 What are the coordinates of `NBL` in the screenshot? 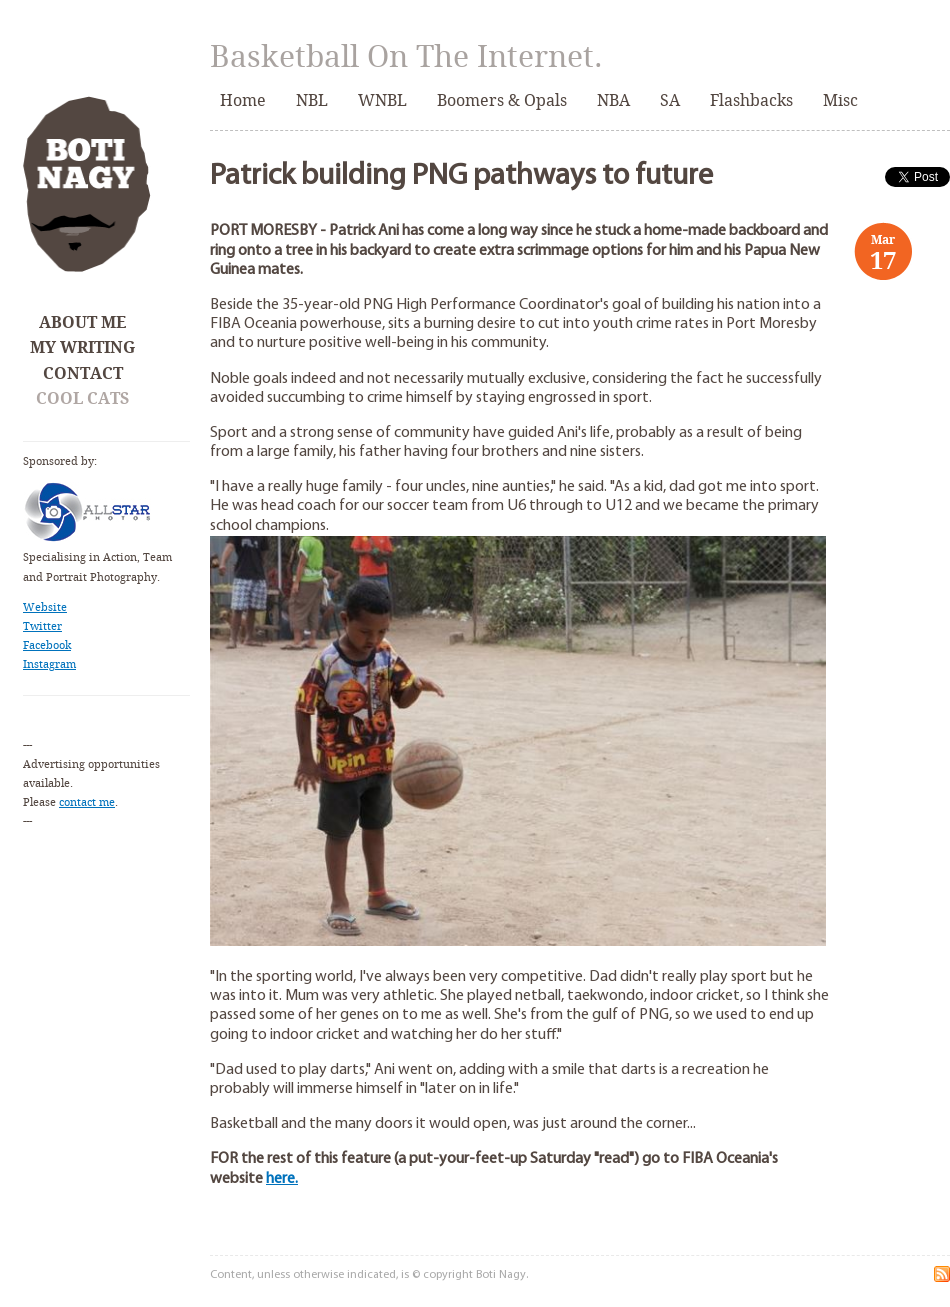 It's located at (312, 100).